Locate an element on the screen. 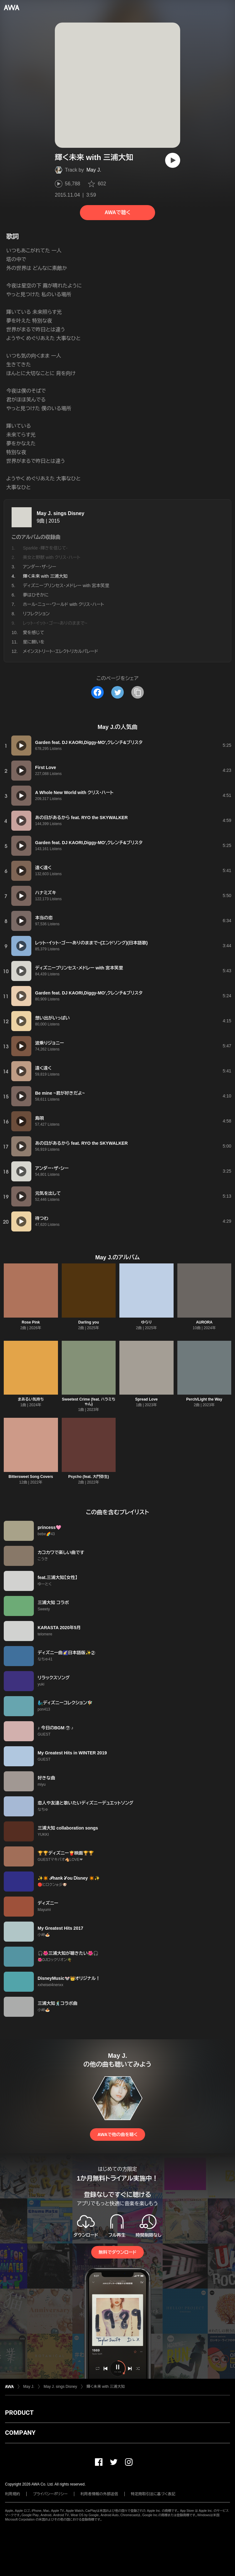 The image size is (235, 2576). May J. sings Disney is located at coordinates (60, 513).